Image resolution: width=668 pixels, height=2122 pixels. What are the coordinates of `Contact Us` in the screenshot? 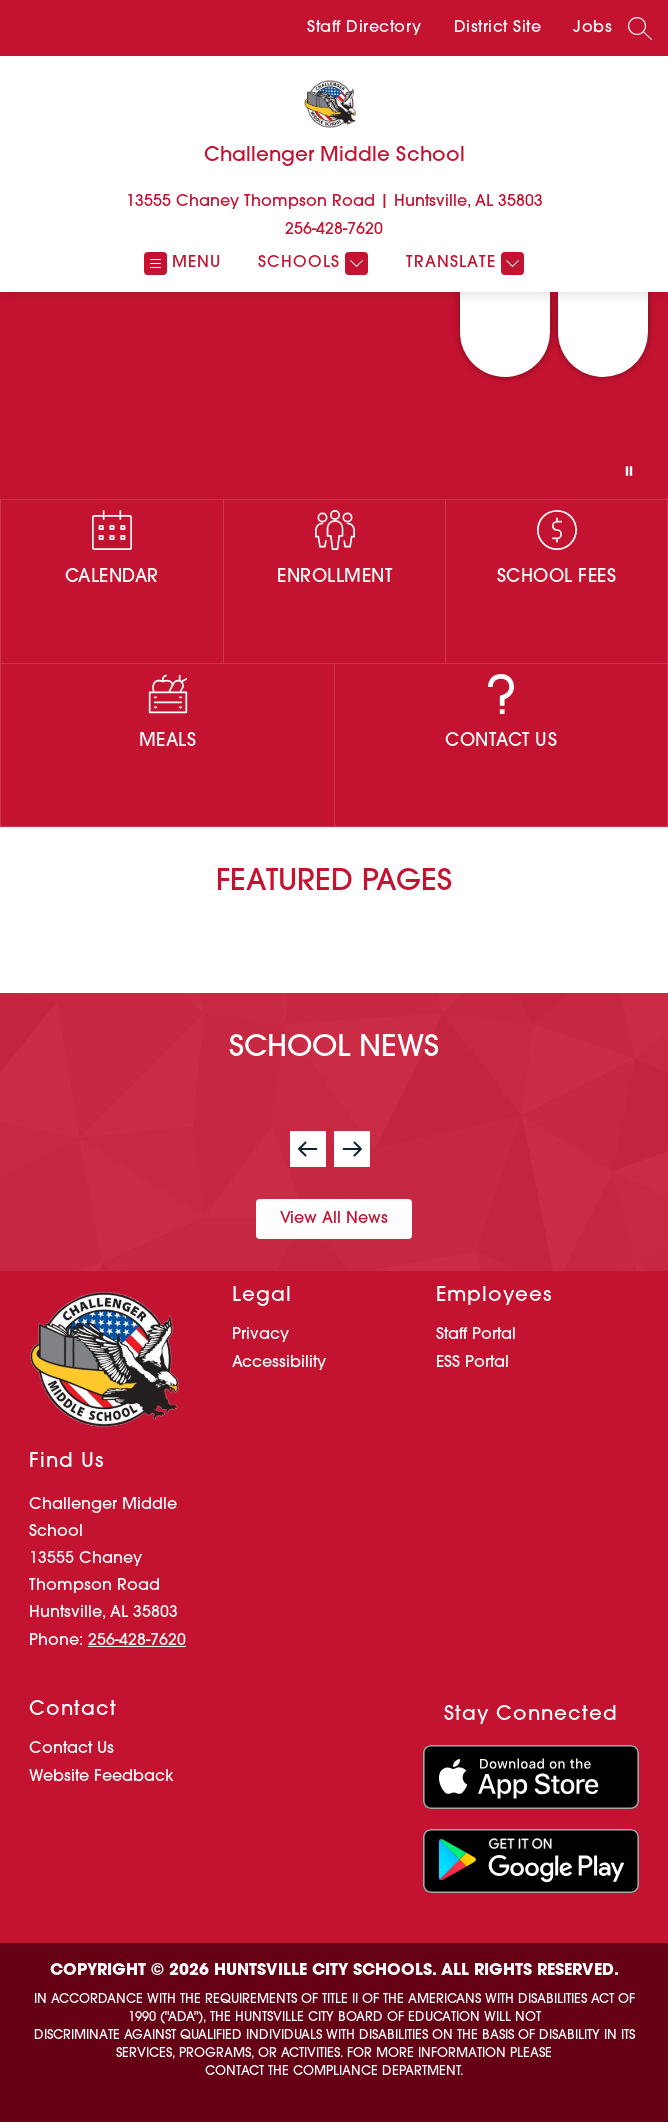 It's located at (71, 1749).